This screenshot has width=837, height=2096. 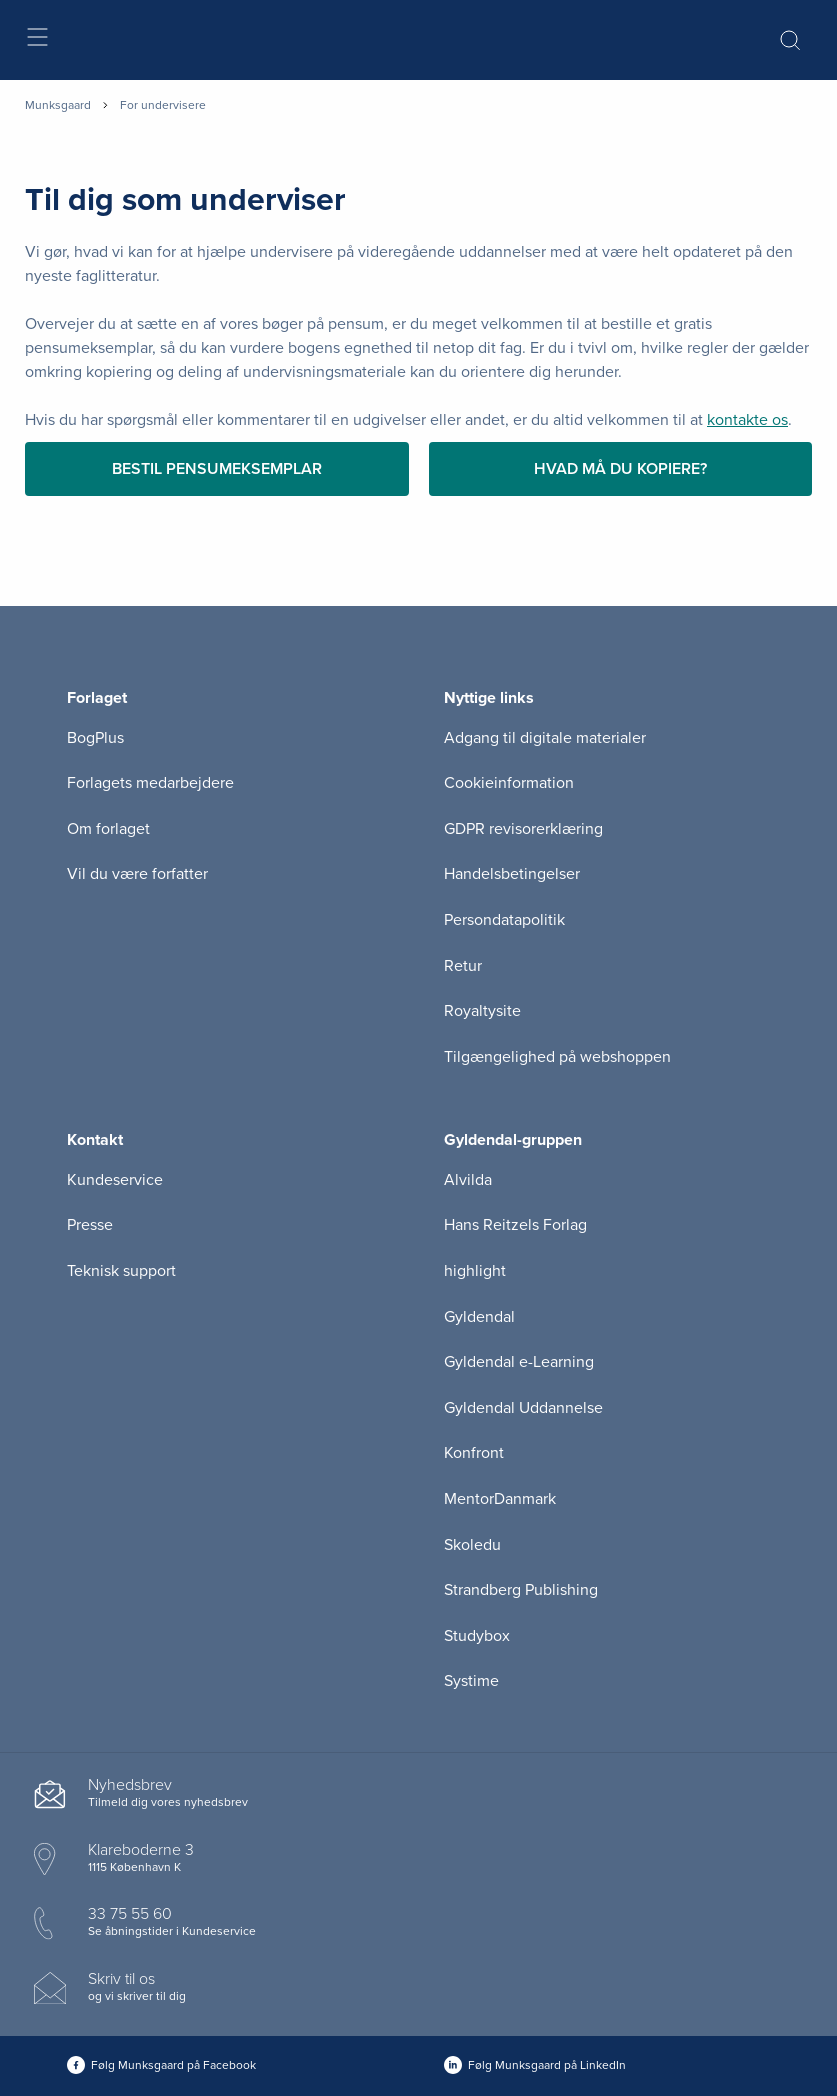 I want to click on Skoledu, so click(x=472, y=1545).